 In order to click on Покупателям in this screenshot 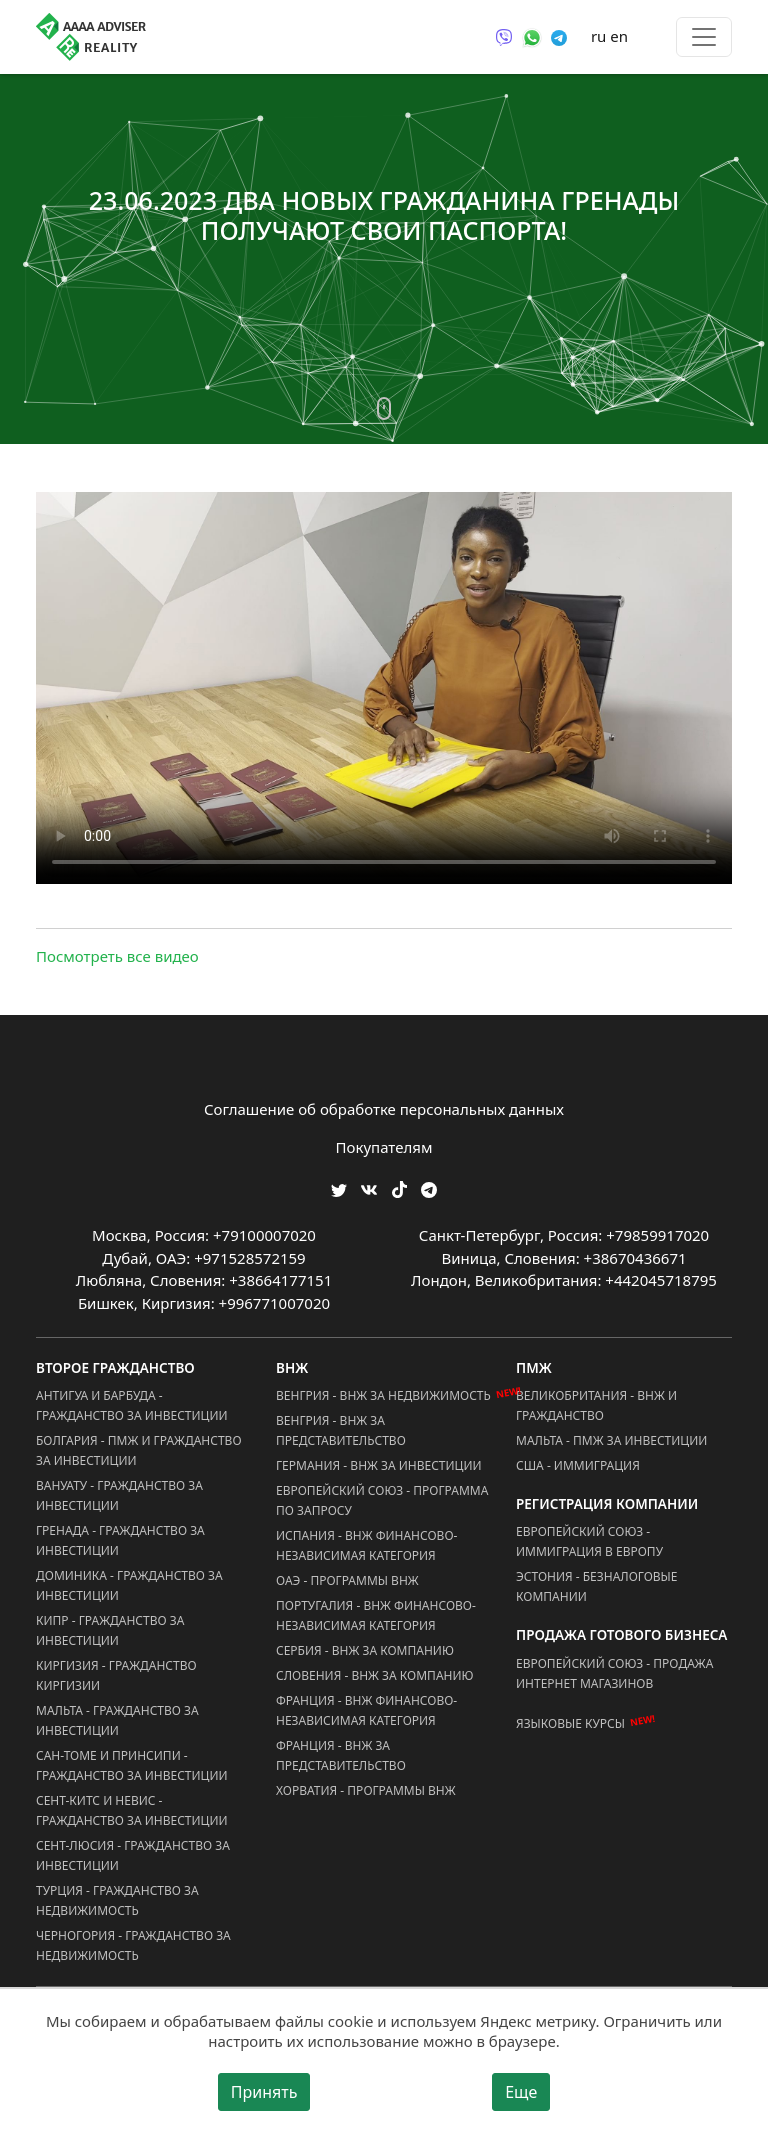, I will do `click(384, 1147)`.